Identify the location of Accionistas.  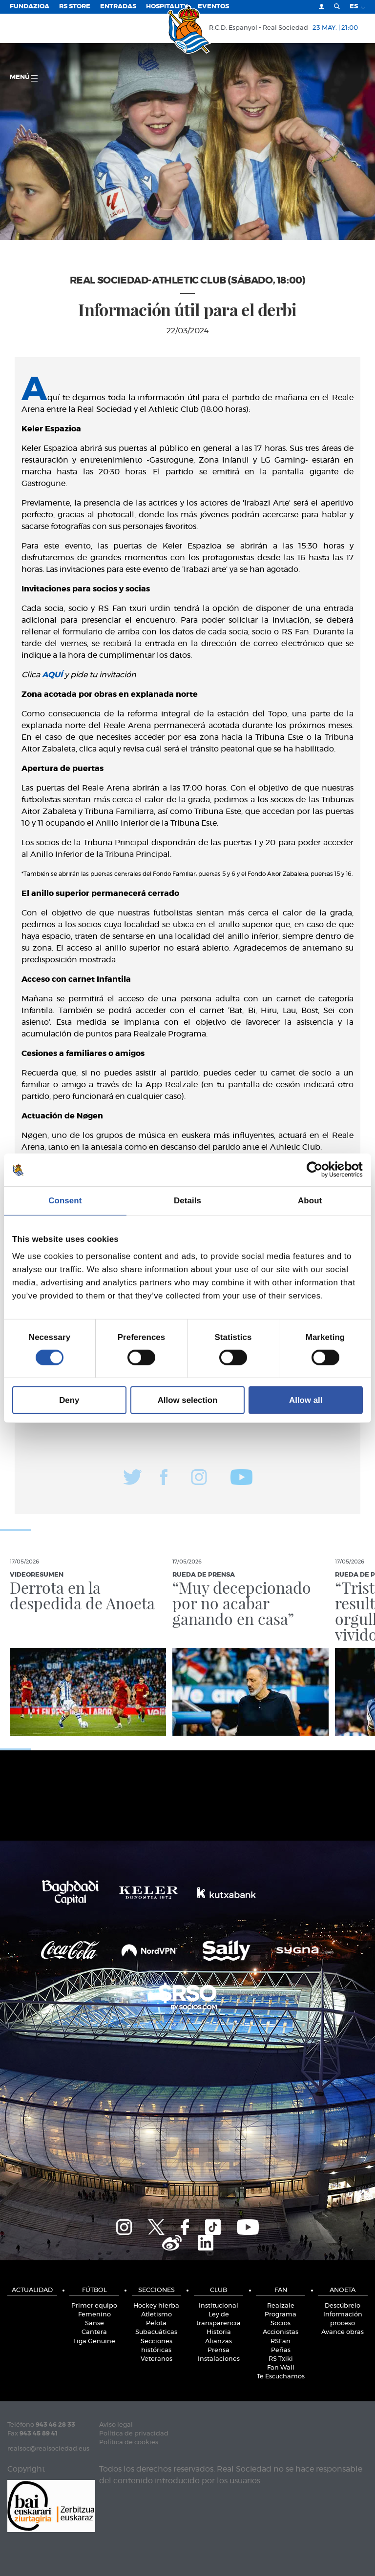
(280, 2332).